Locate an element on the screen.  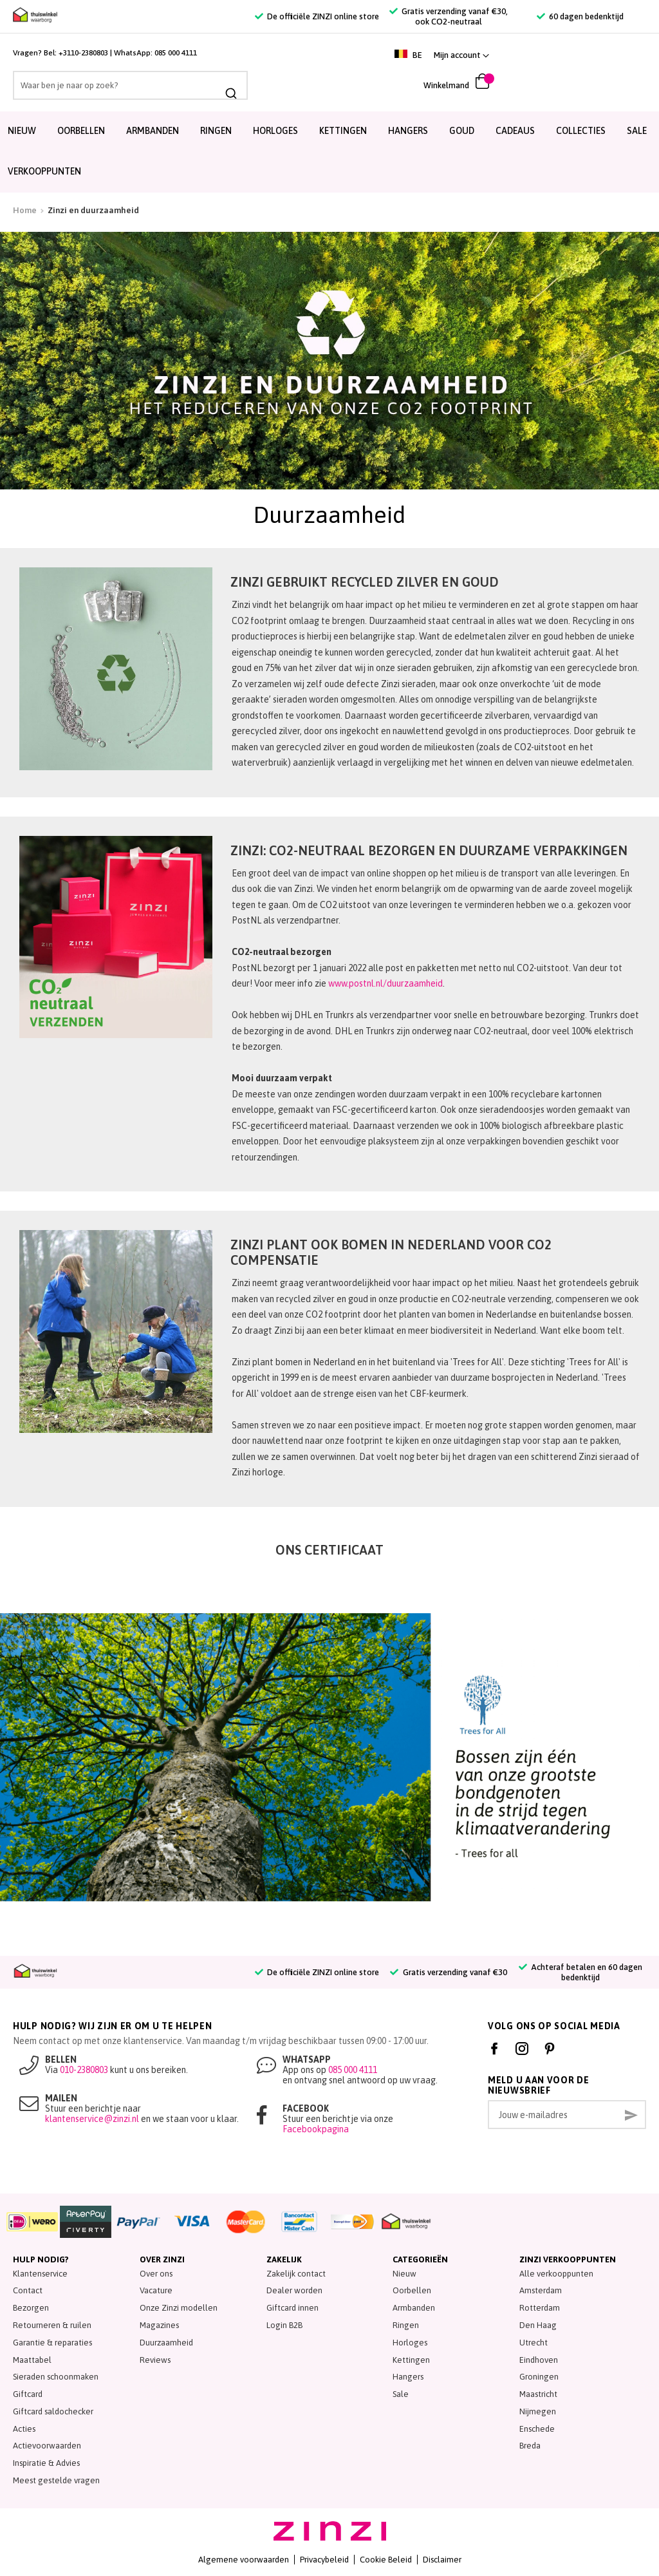
Retourneren & ruilen is located at coordinates (52, 2325).